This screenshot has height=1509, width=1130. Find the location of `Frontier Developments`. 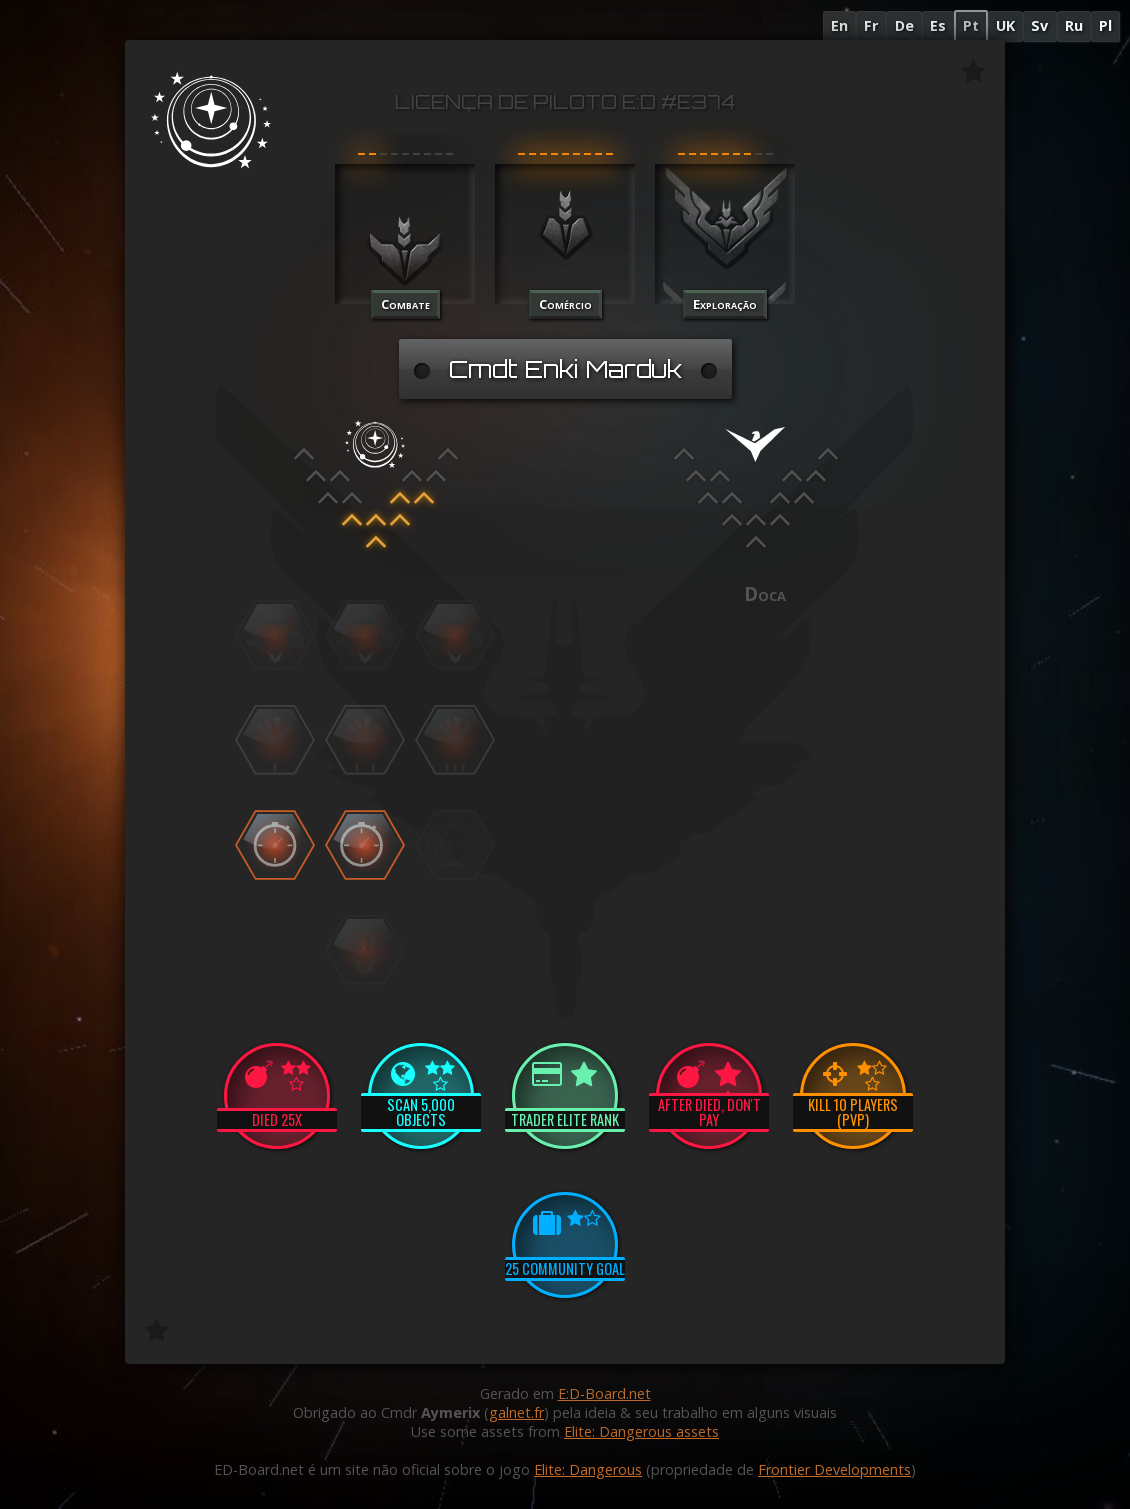

Frontier Developments is located at coordinates (834, 1469).